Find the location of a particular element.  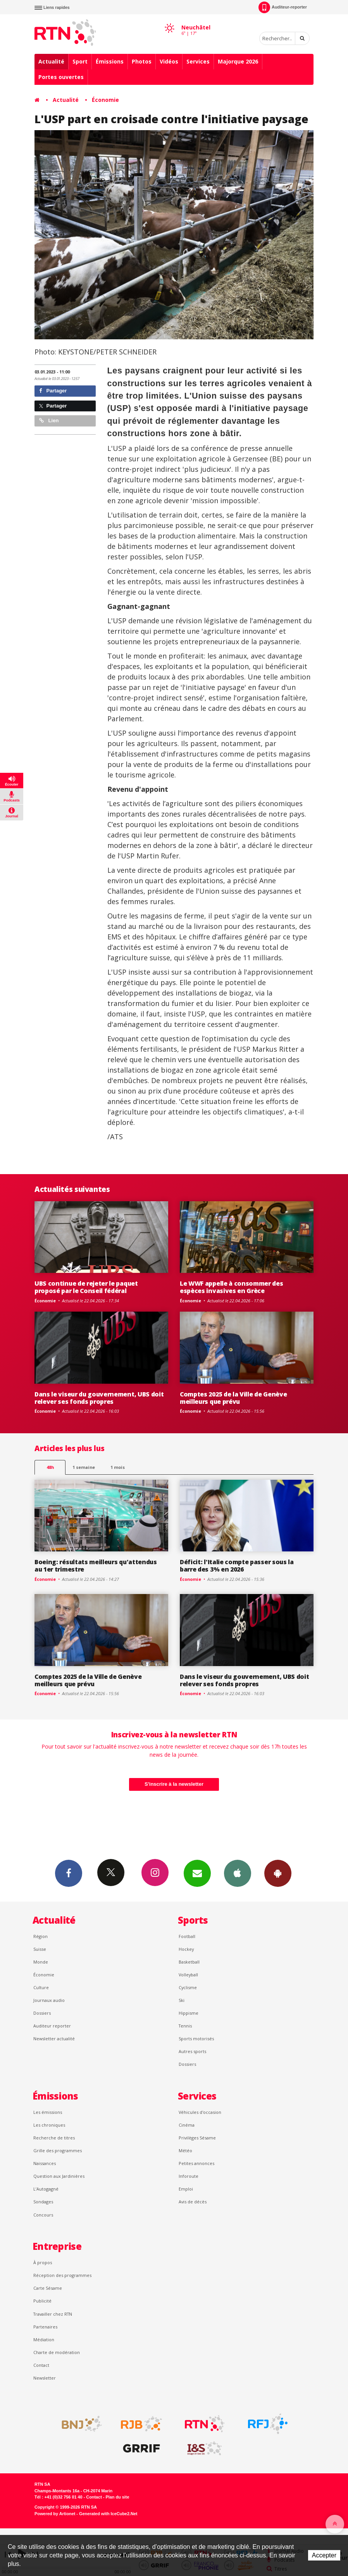

Plan du site is located at coordinates (117, 2497).